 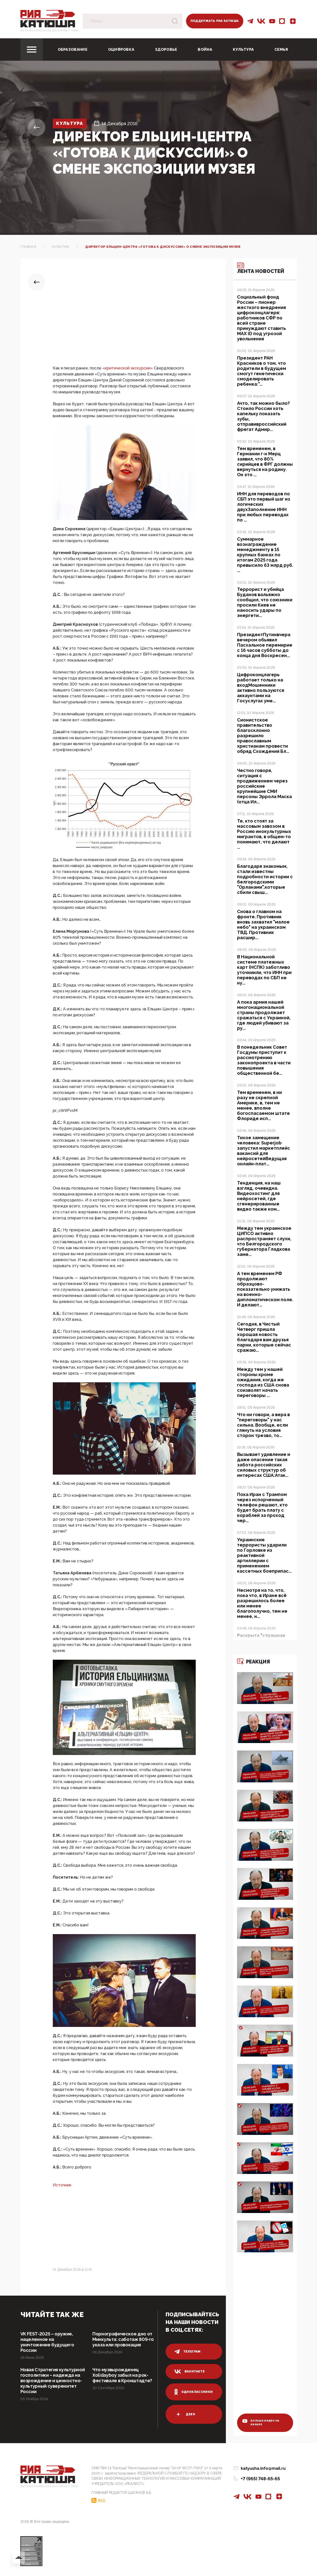 I want to click on Лента новостей, so click(x=260, y=268).